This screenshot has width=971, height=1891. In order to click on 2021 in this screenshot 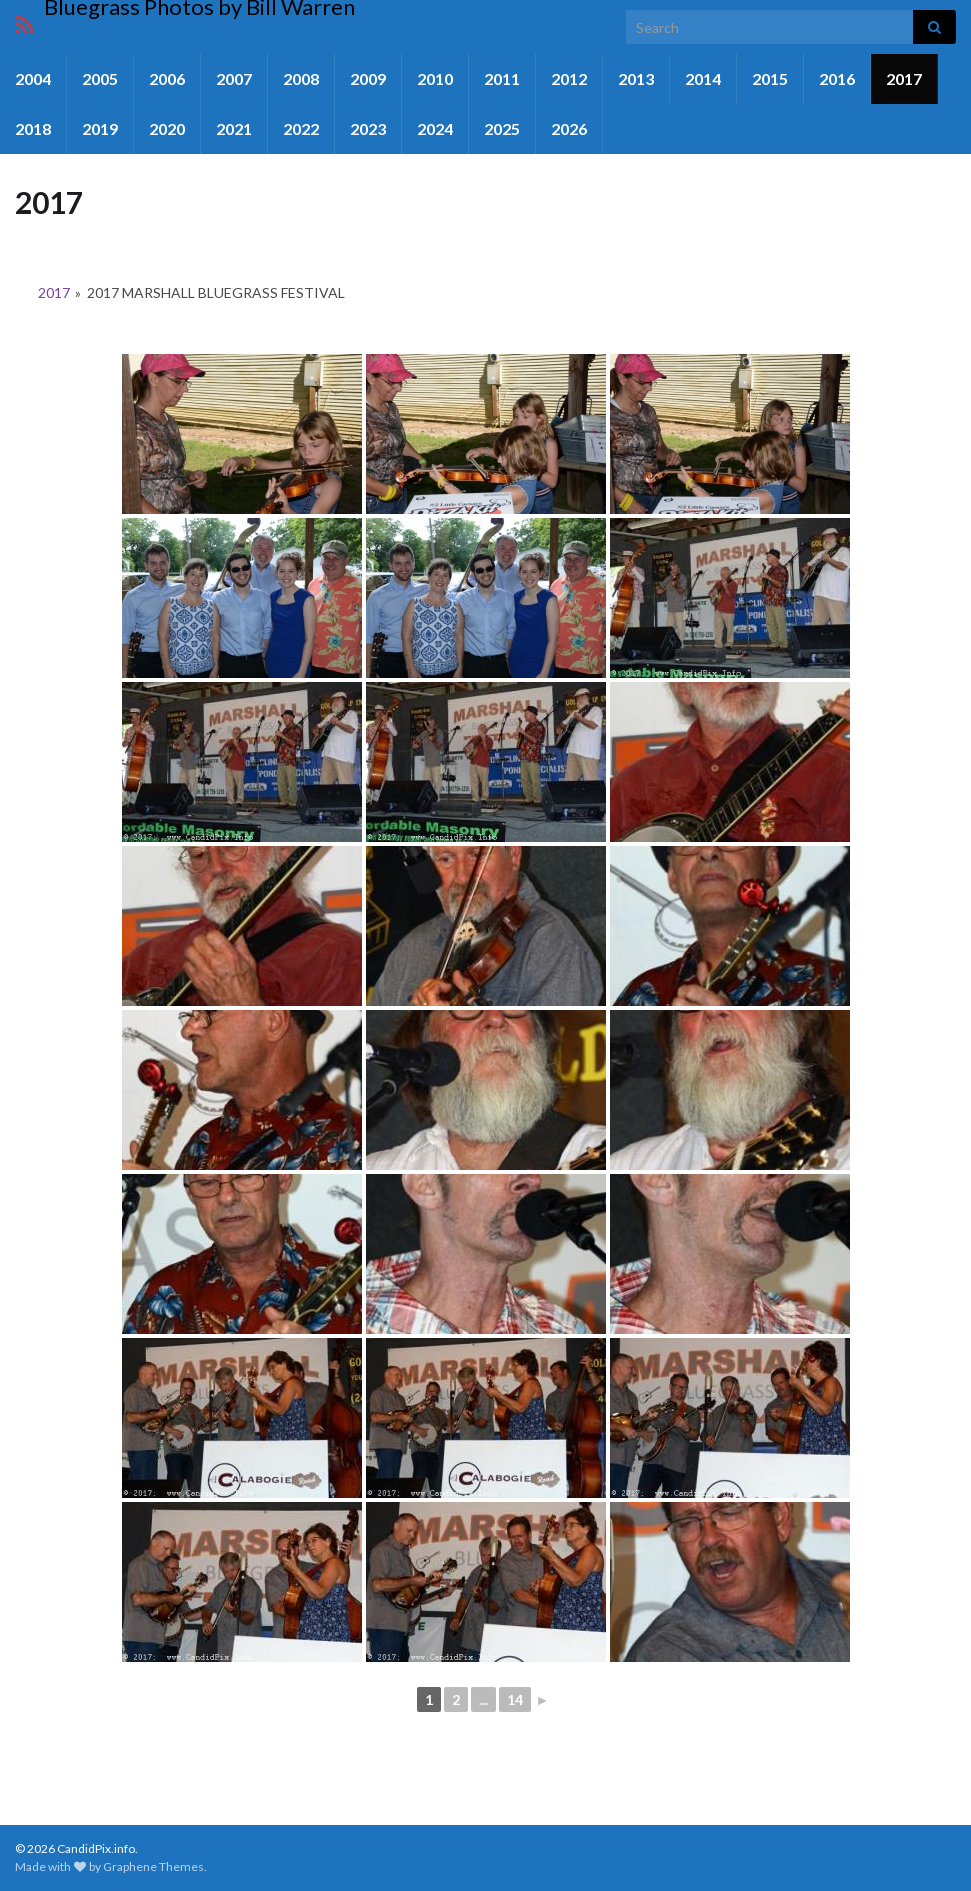, I will do `click(234, 128)`.